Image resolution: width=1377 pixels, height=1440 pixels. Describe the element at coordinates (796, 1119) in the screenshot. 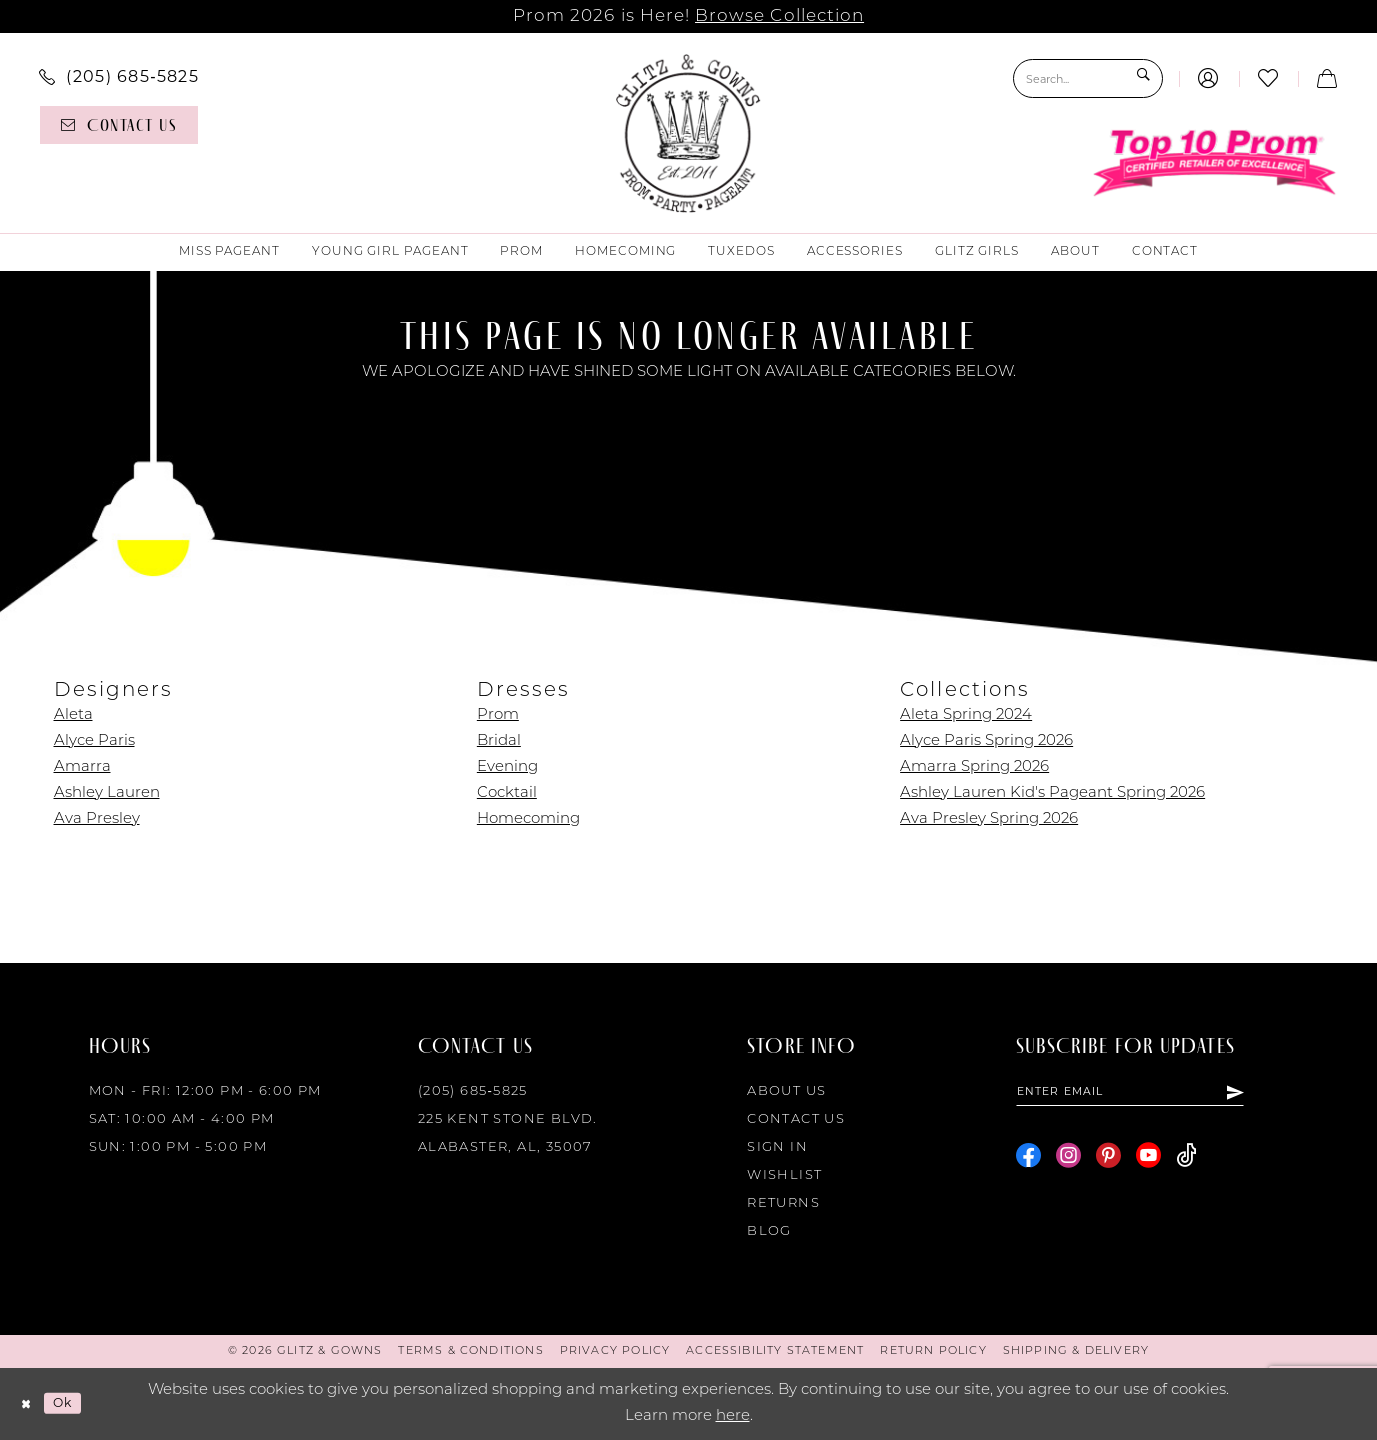

I see `Contact Us` at that location.